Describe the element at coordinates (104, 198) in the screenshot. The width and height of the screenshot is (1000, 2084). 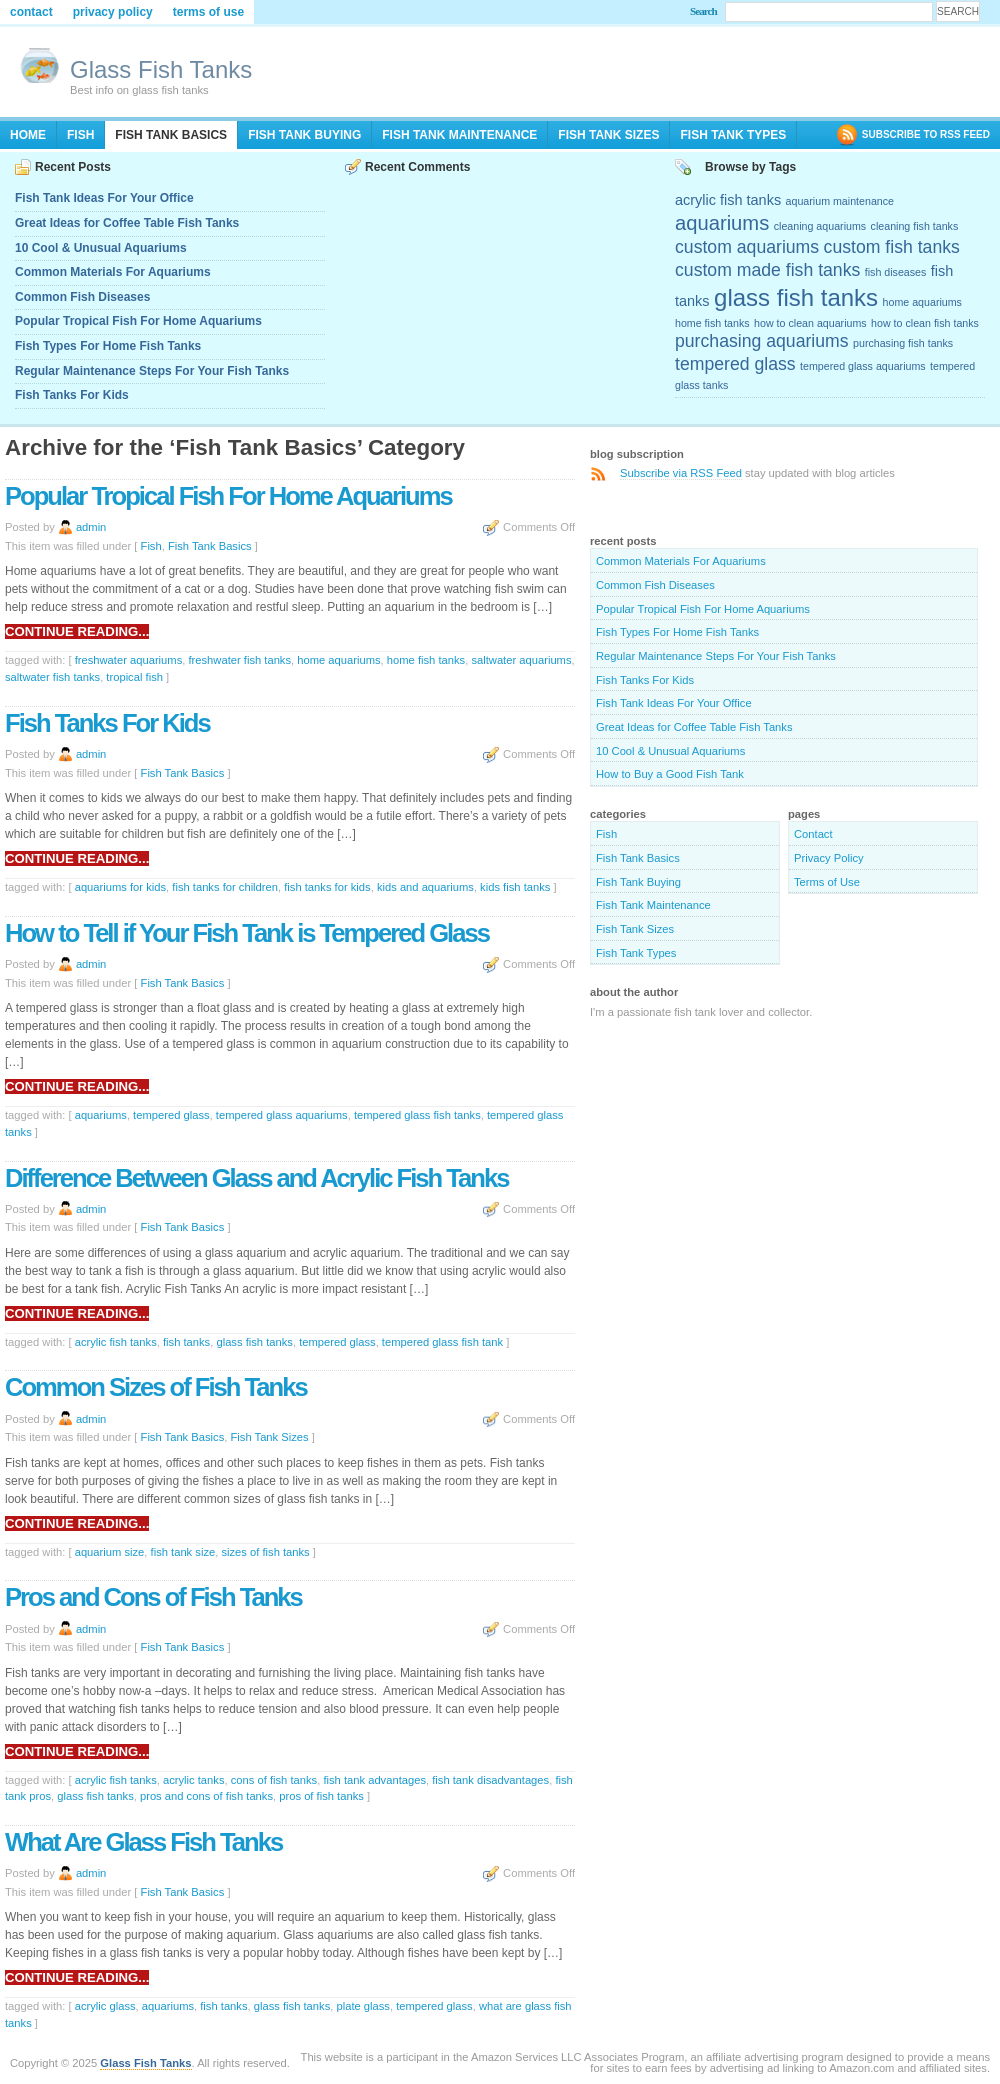
I see `Fish Tank Ideas For Your Office` at that location.